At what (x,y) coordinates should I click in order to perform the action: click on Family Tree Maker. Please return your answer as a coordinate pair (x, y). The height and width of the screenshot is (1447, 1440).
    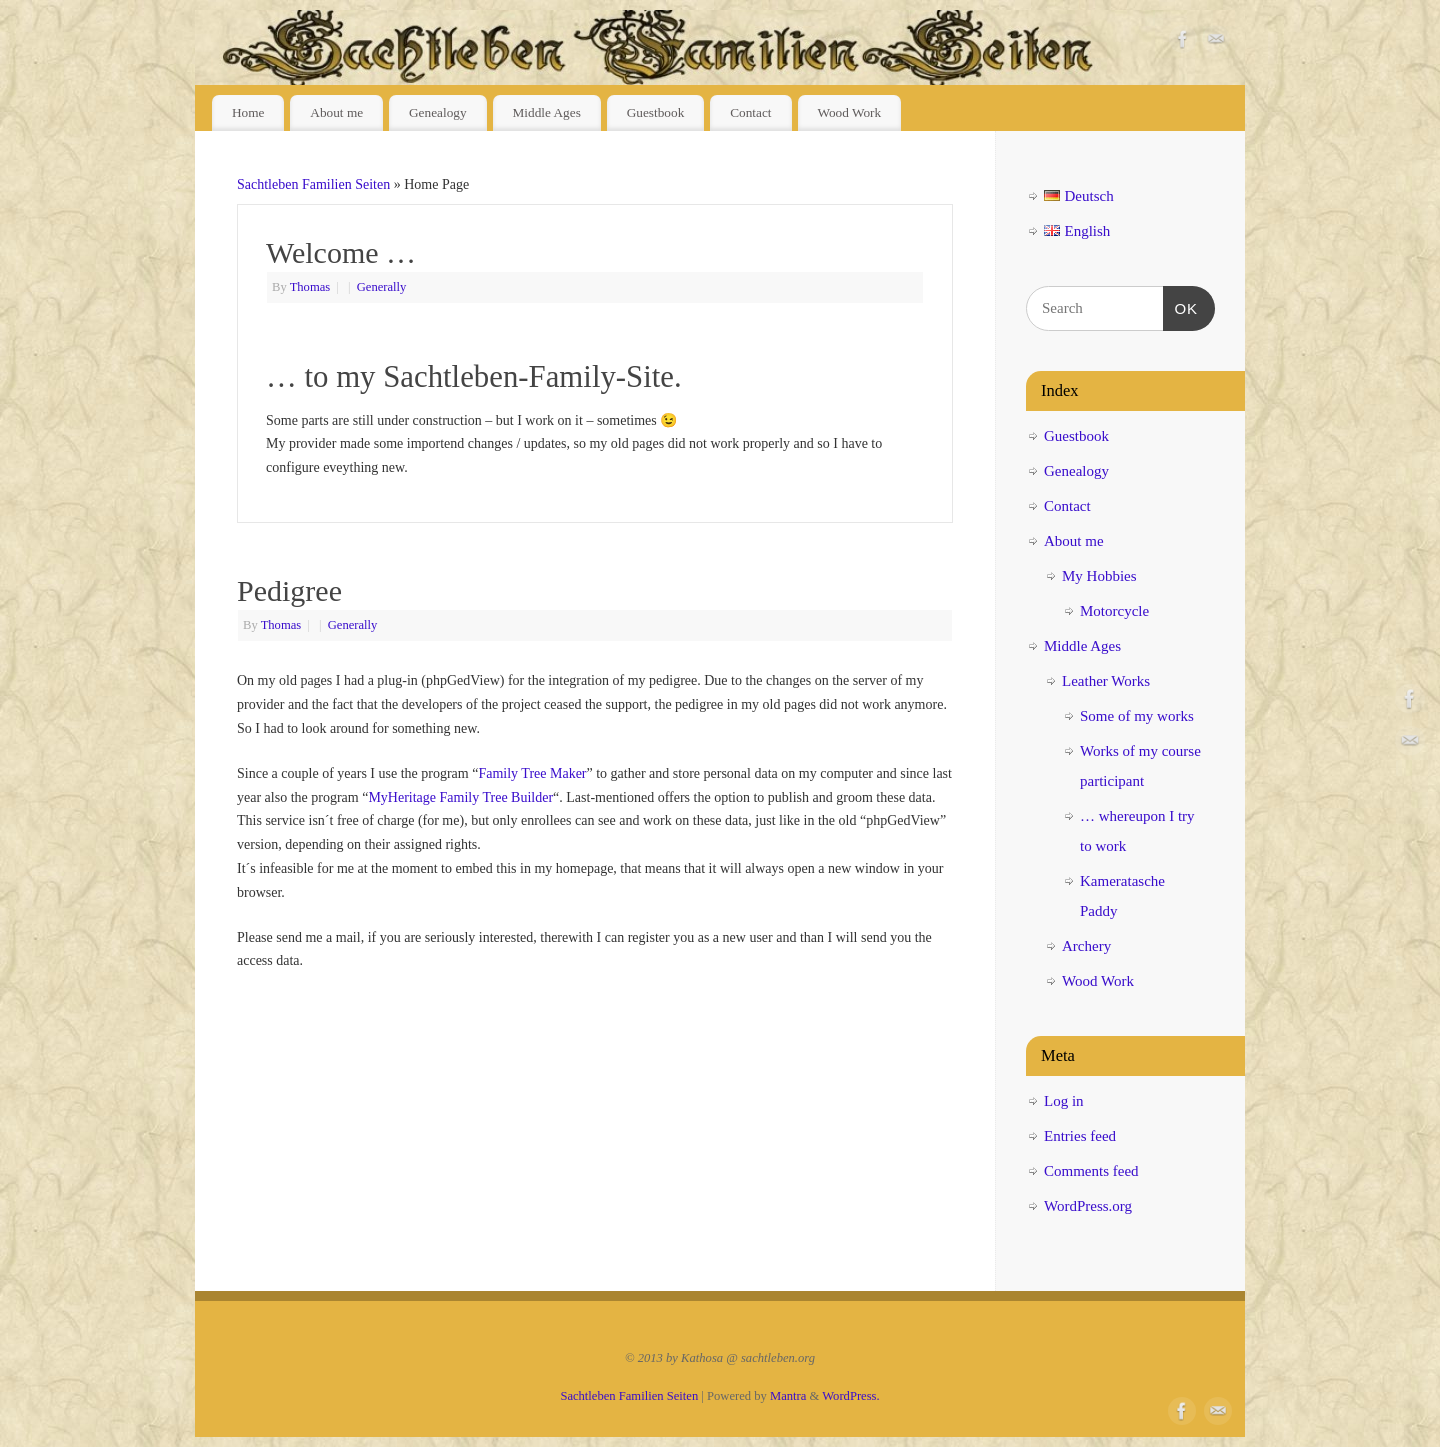
    Looking at the image, I should click on (532, 773).